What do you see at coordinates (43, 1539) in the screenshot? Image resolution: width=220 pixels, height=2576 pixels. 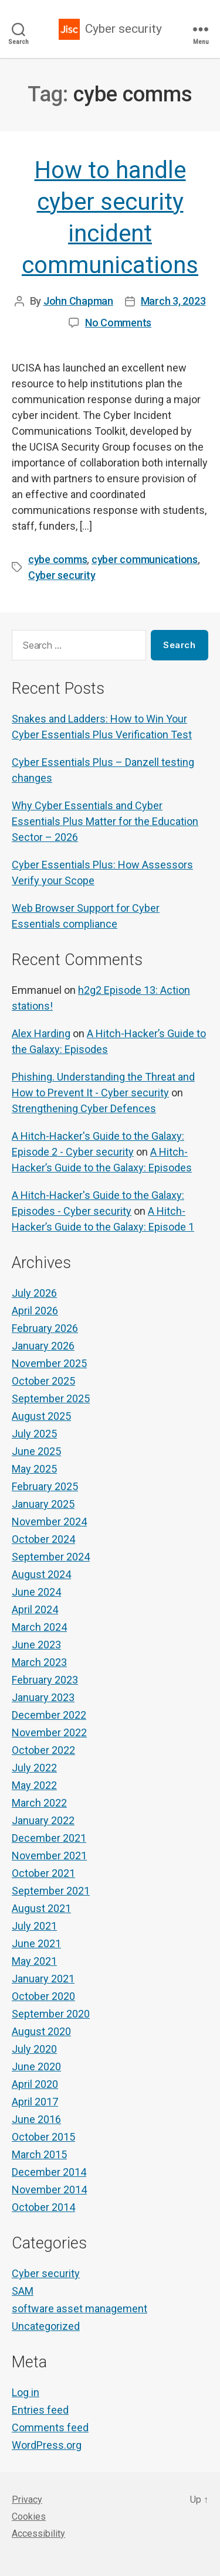 I see `October 2024` at bounding box center [43, 1539].